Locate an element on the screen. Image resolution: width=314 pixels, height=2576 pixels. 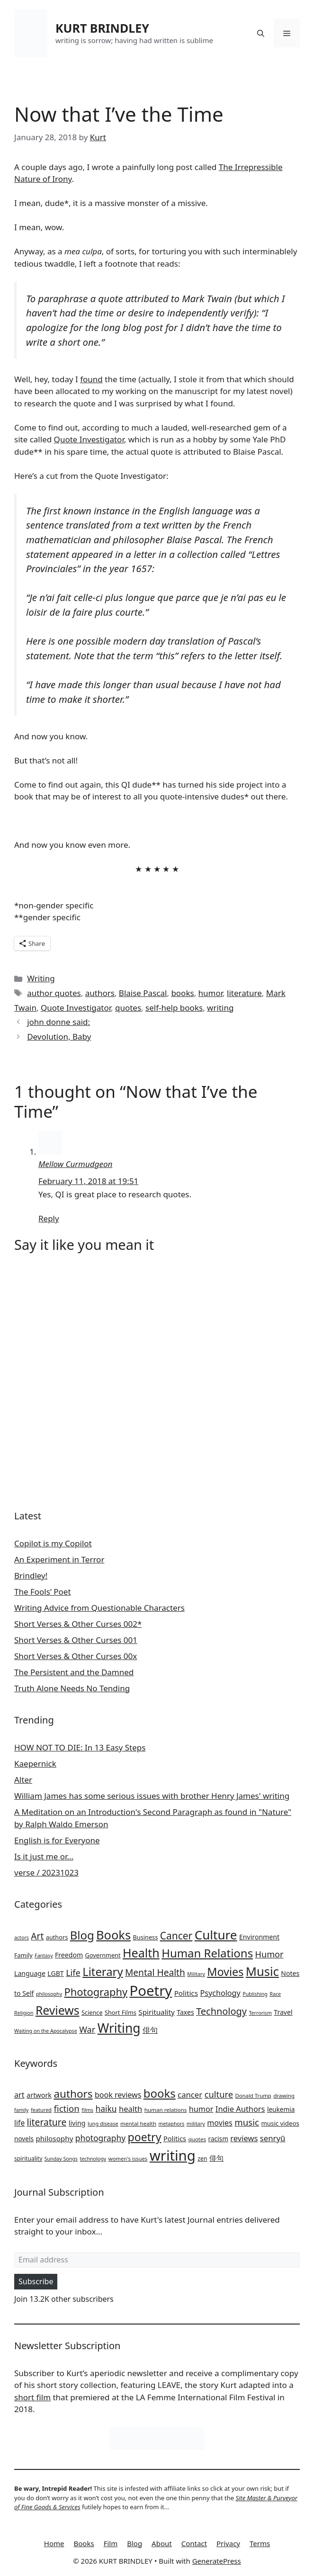
Blaise Pascal is located at coordinates (143, 992).